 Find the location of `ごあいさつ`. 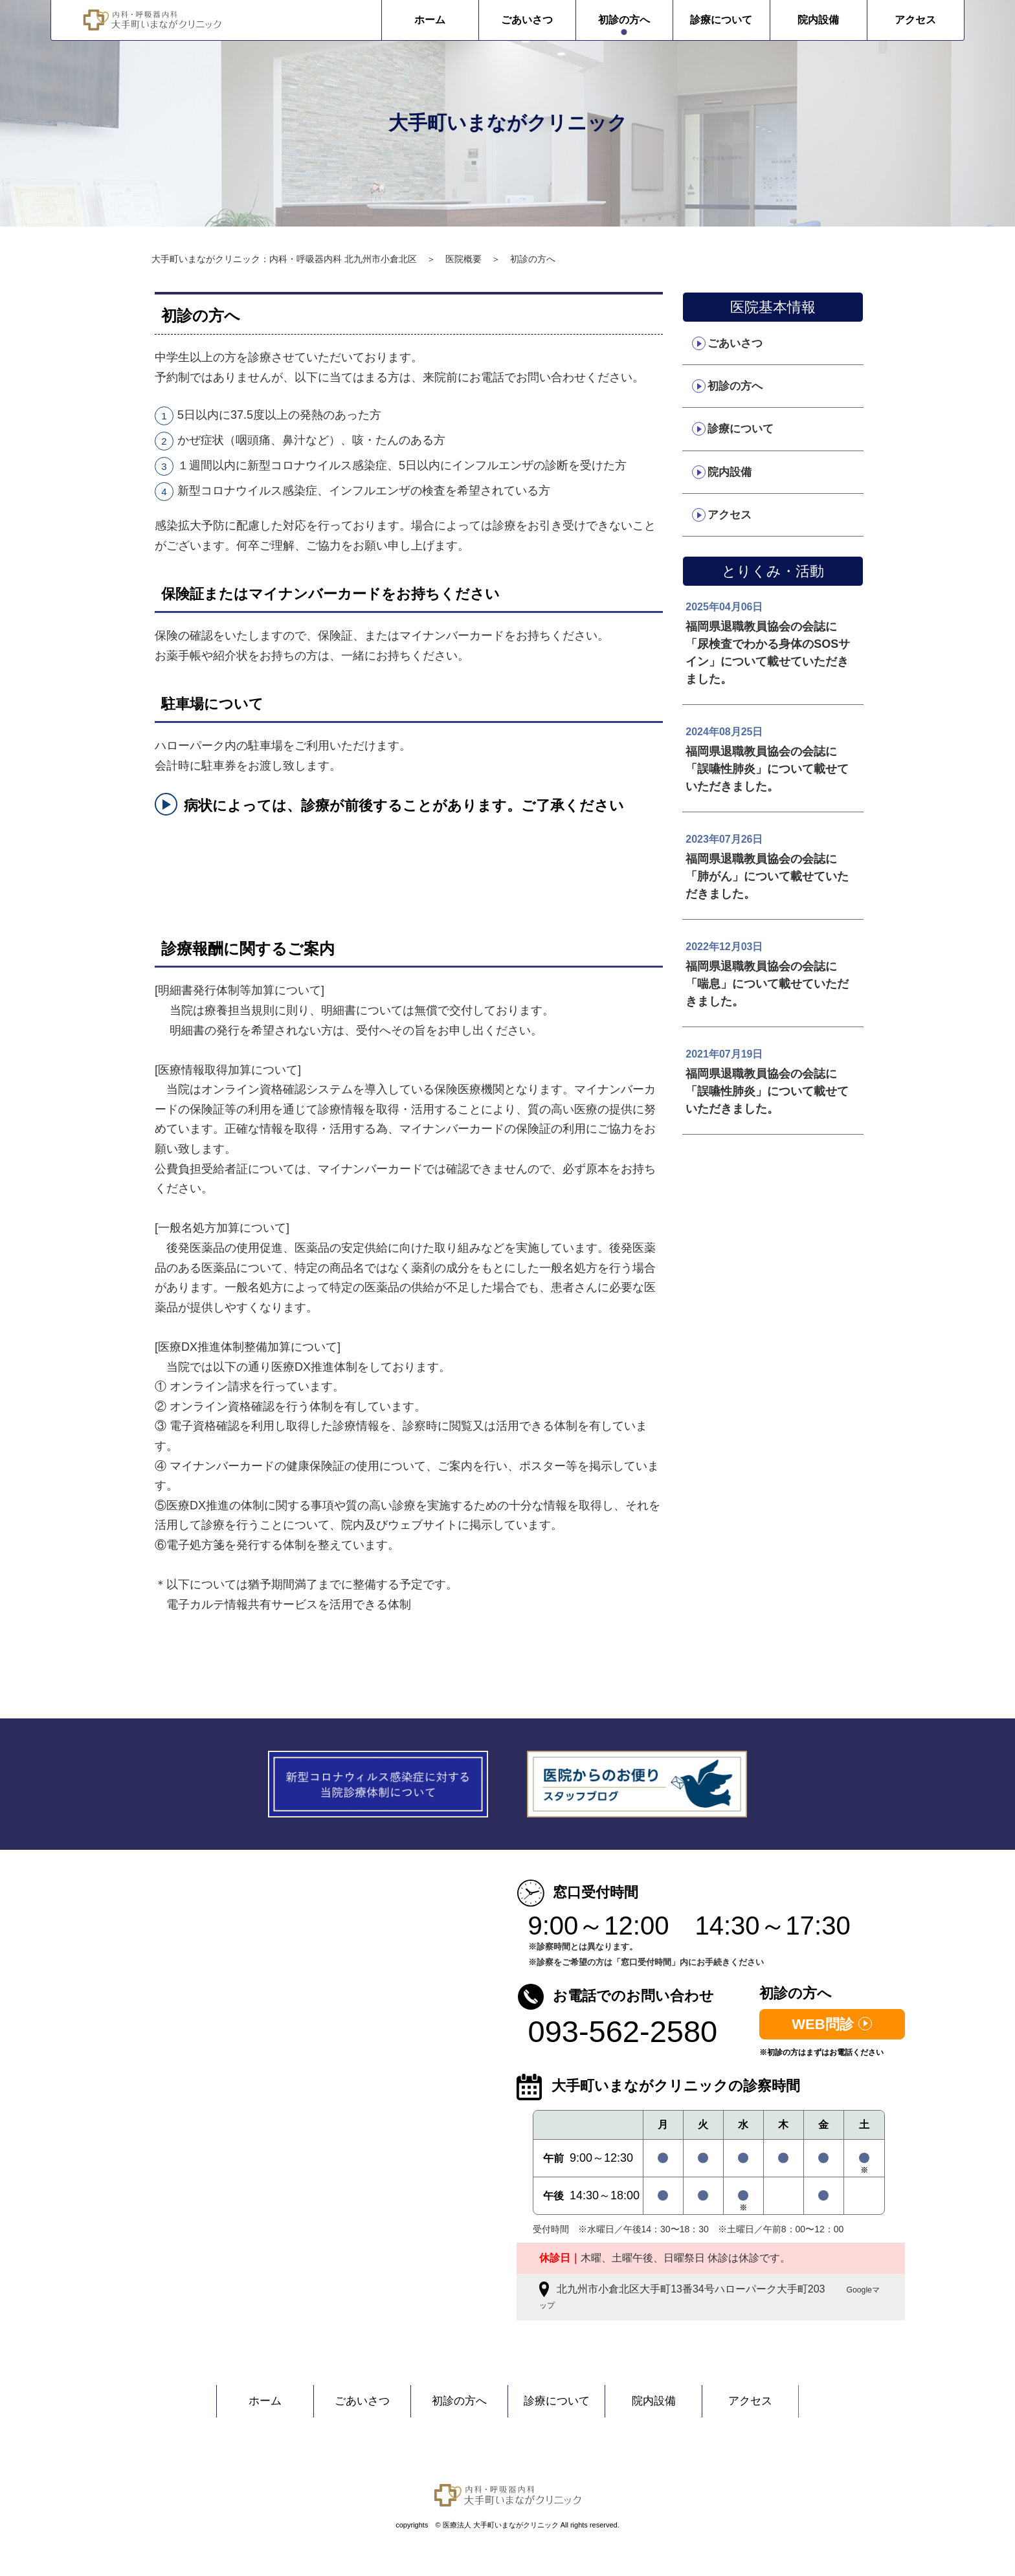

ごあいさつ is located at coordinates (452, 19).